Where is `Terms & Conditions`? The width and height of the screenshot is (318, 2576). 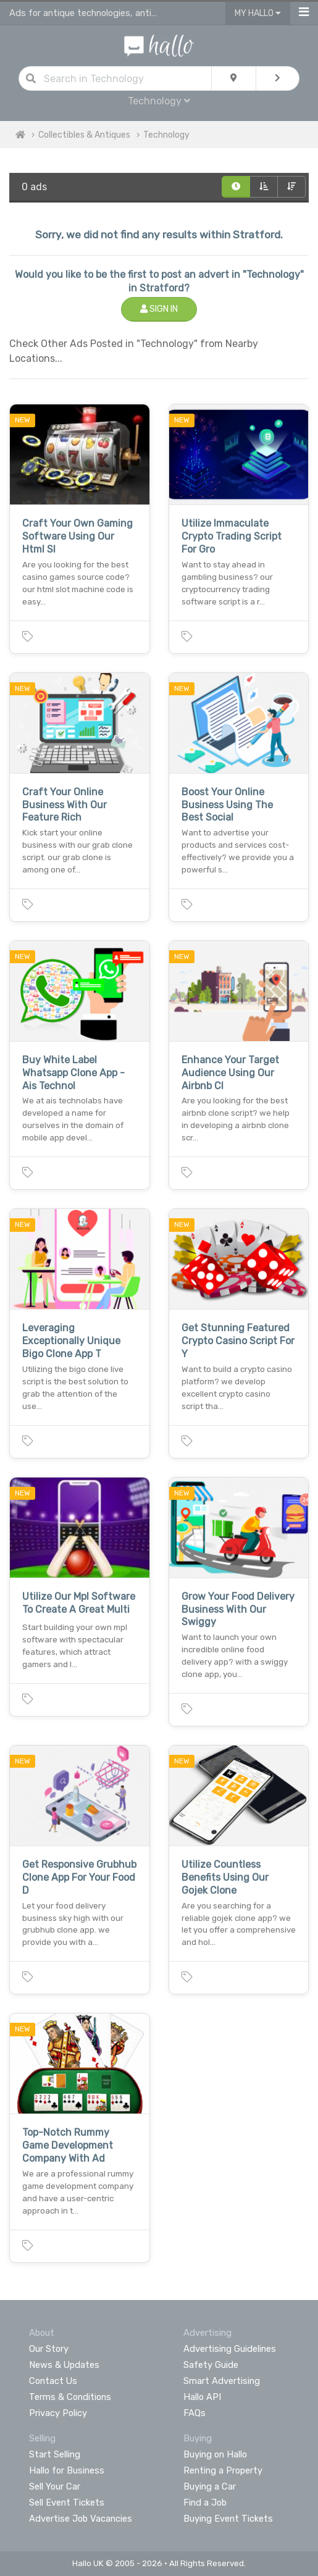 Terms & Conditions is located at coordinates (70, 2396).